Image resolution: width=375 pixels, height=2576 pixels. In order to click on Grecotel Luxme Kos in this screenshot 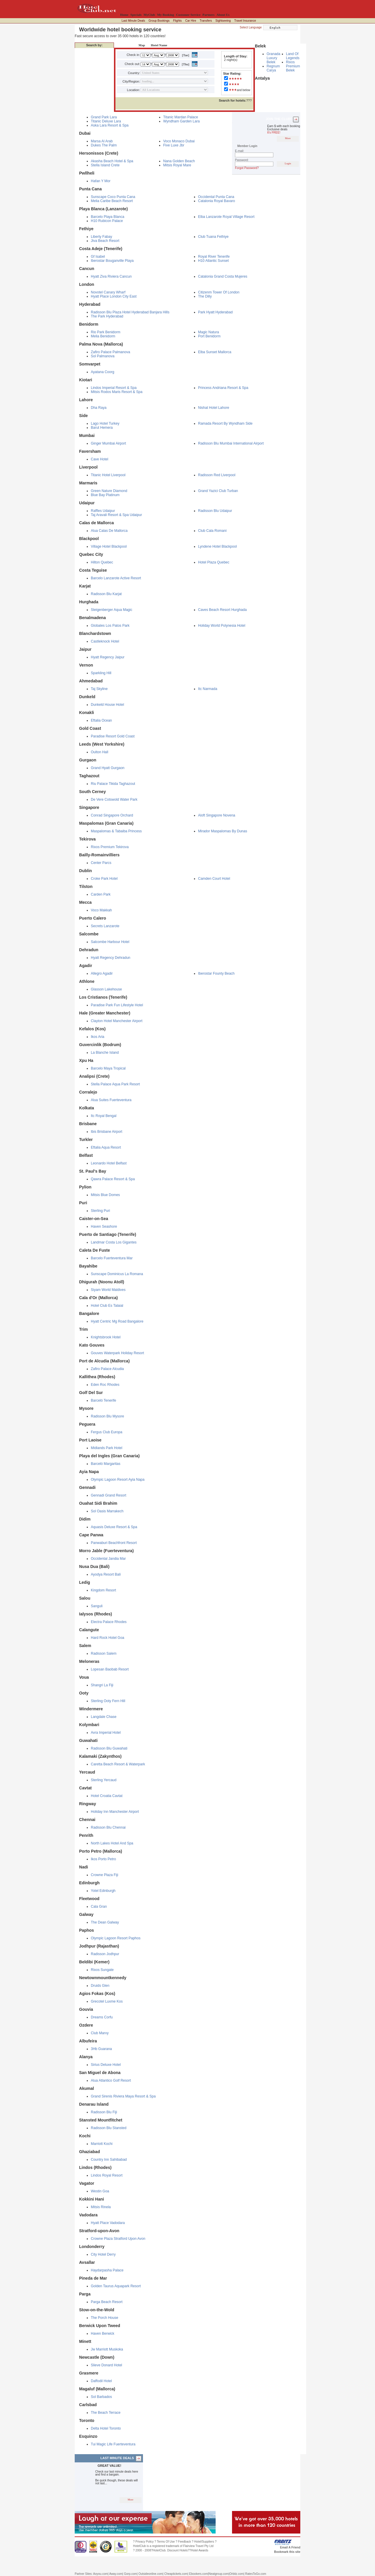, I will do `click(107, 2001)`.